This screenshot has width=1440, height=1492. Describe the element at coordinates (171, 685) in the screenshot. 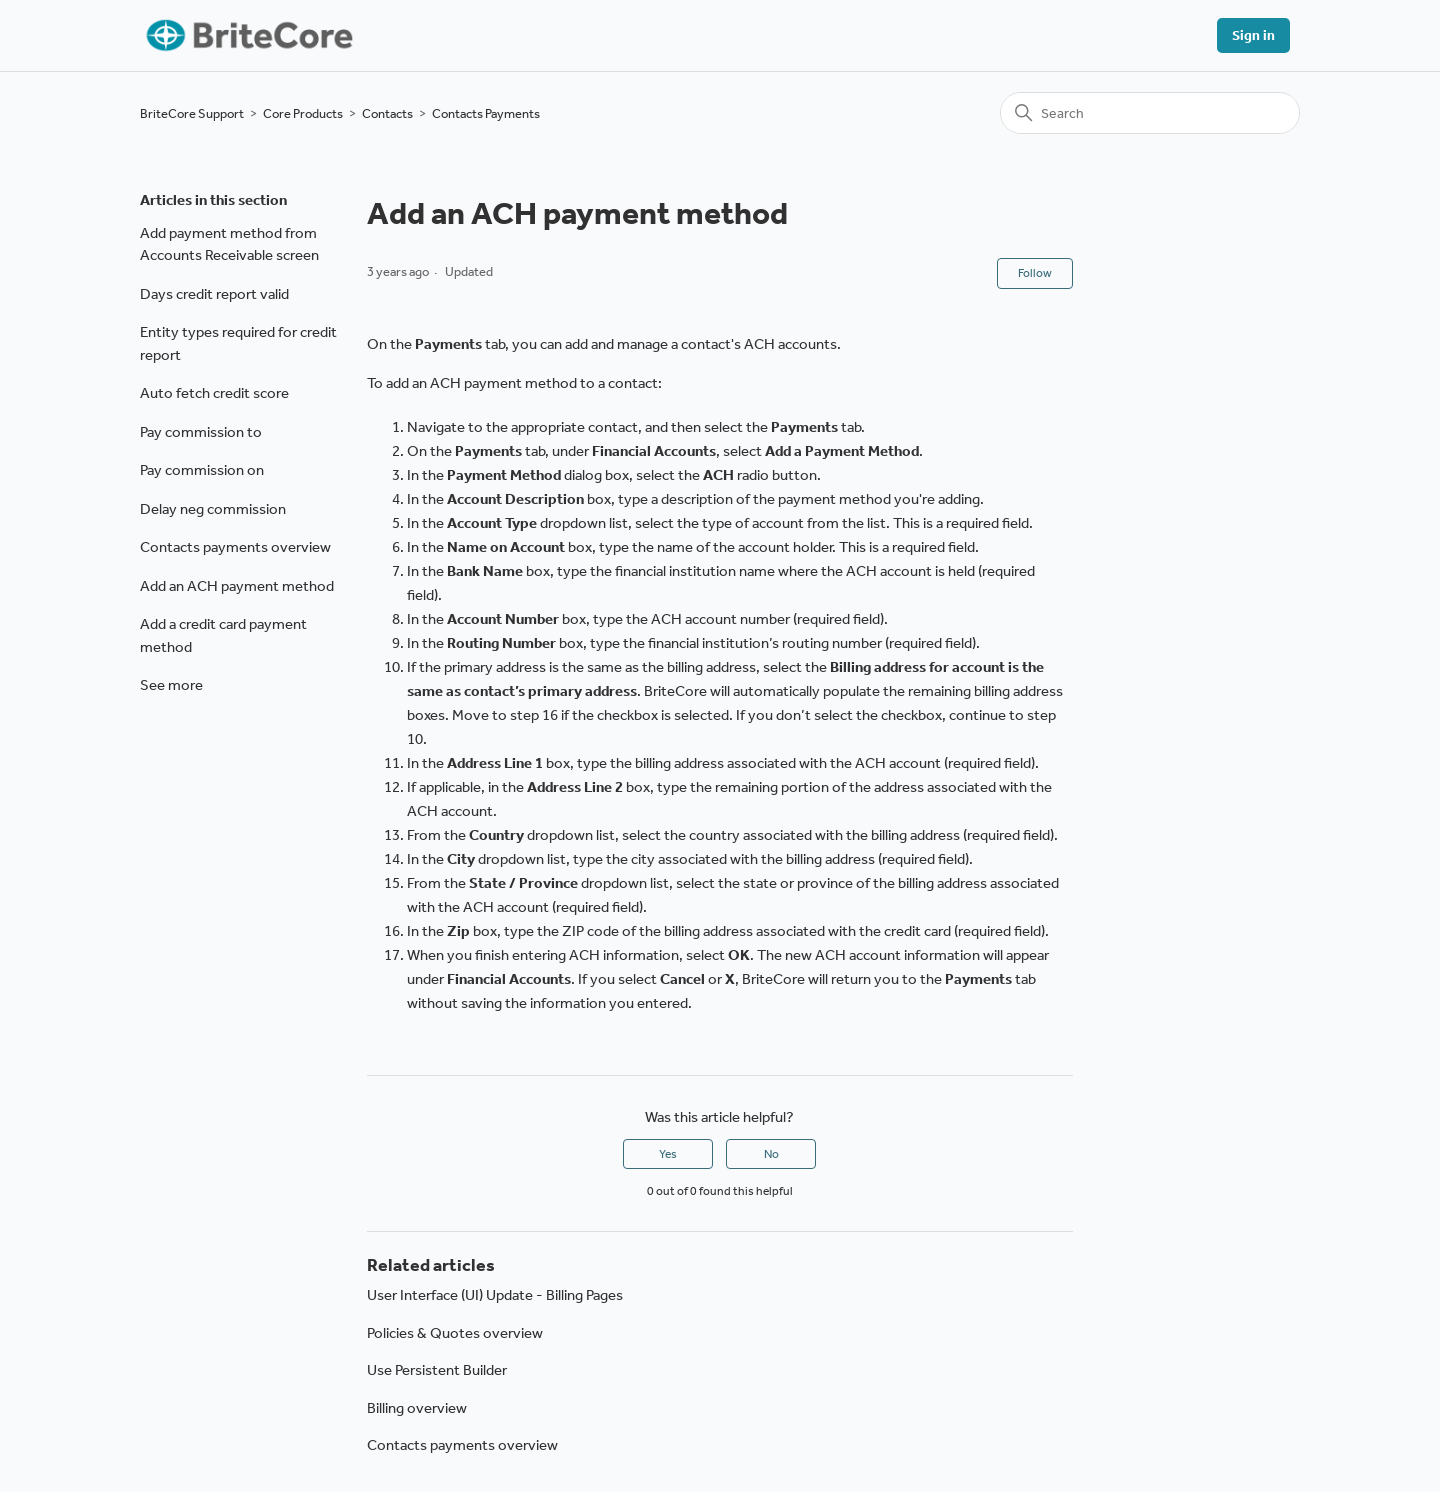

I see `See more` at that location.